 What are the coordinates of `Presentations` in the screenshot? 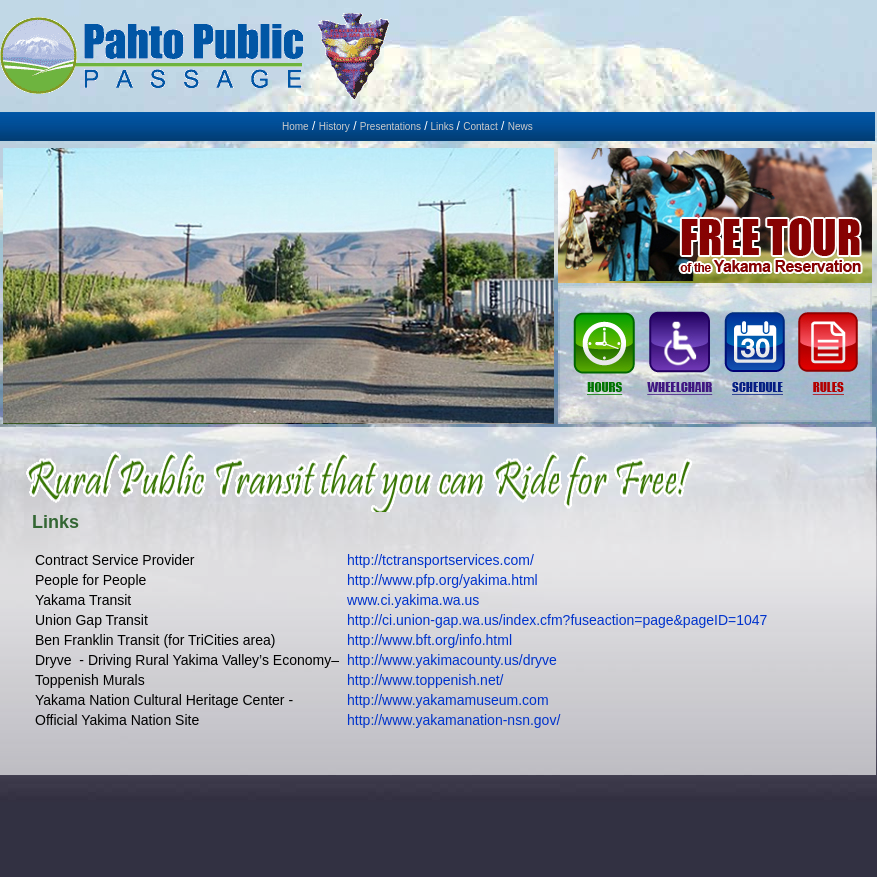 It's located at (390, 126).